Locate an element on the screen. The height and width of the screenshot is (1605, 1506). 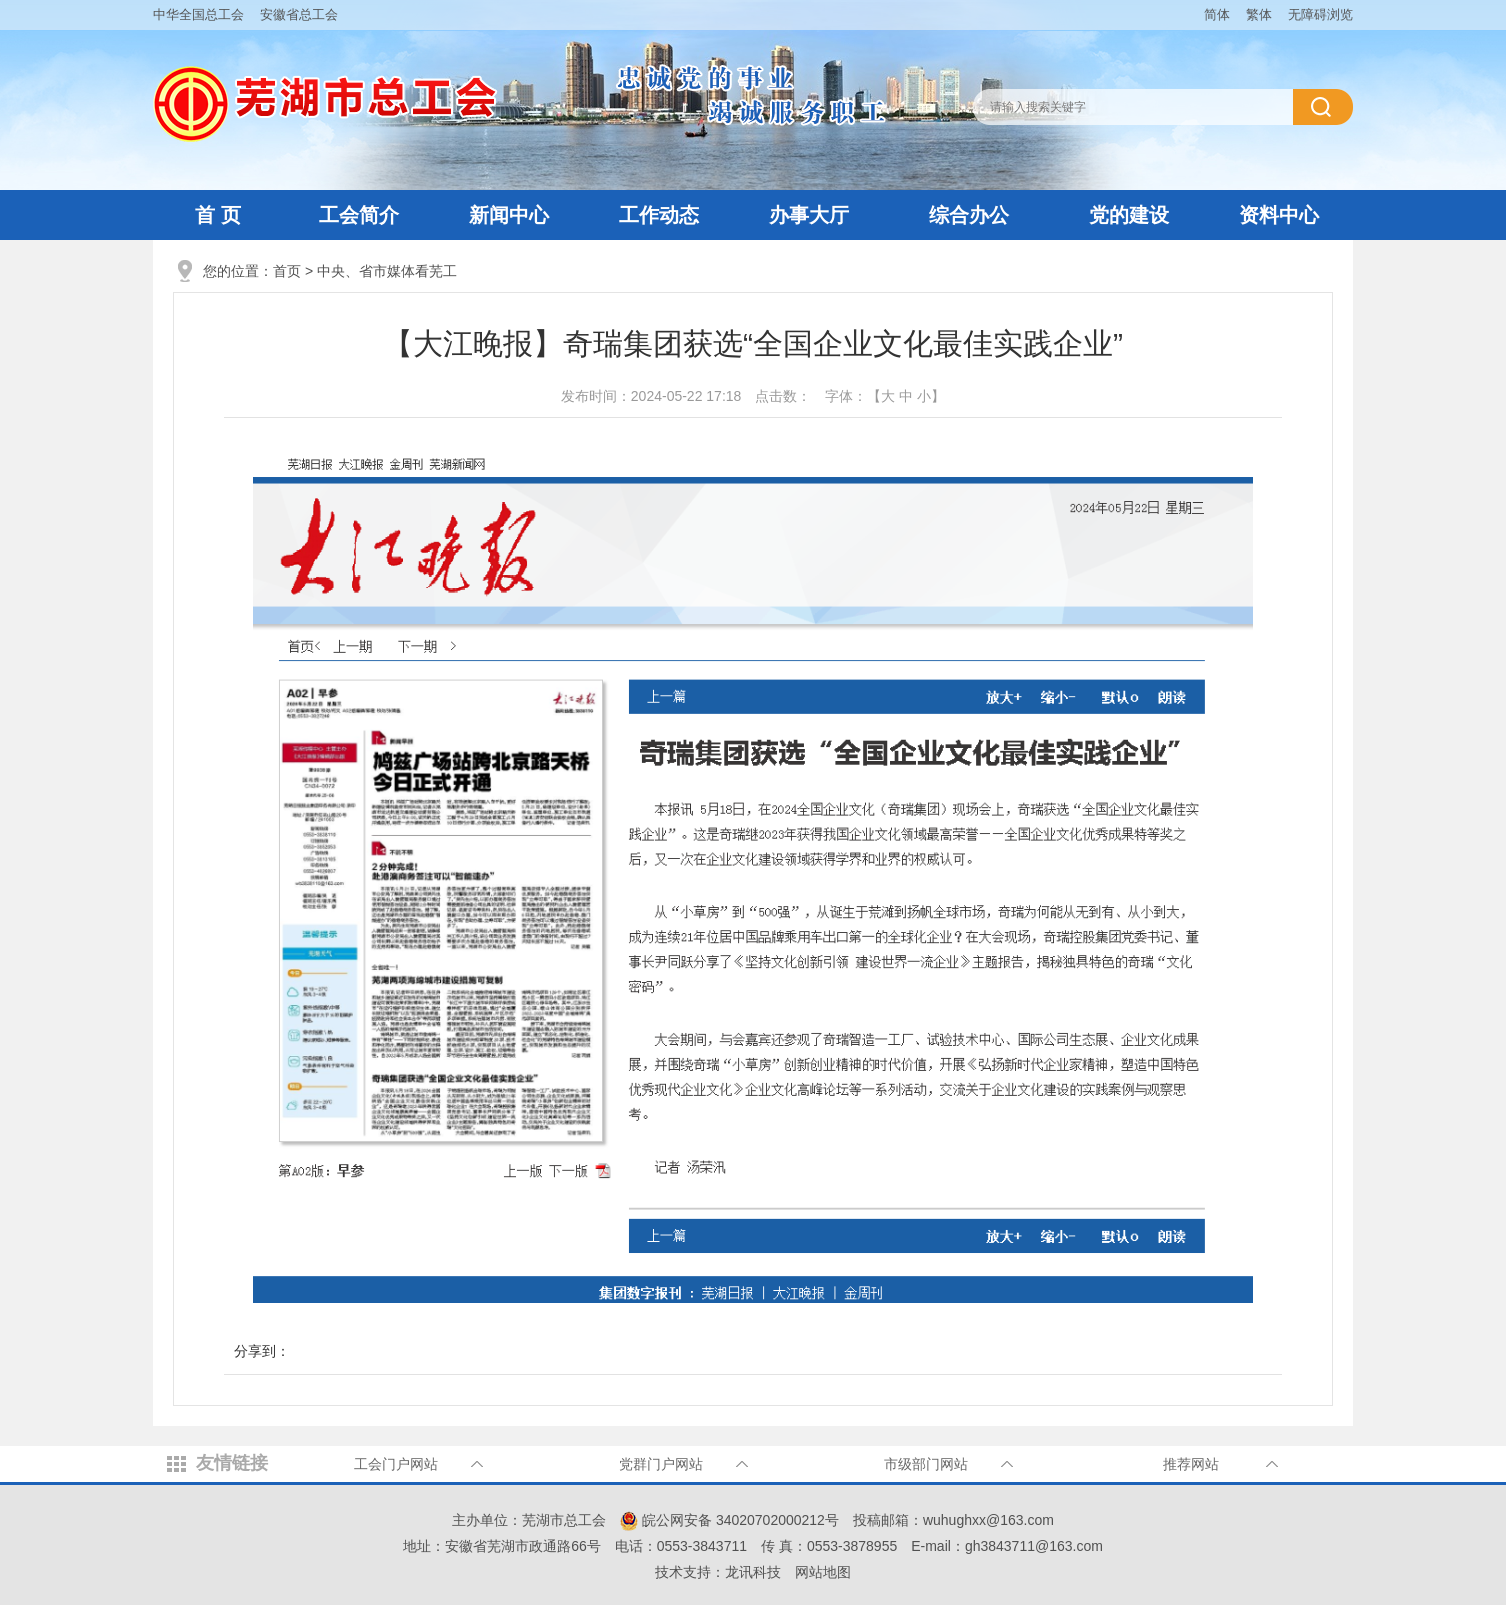
资料中心 is located at coordinates (1279, 215).